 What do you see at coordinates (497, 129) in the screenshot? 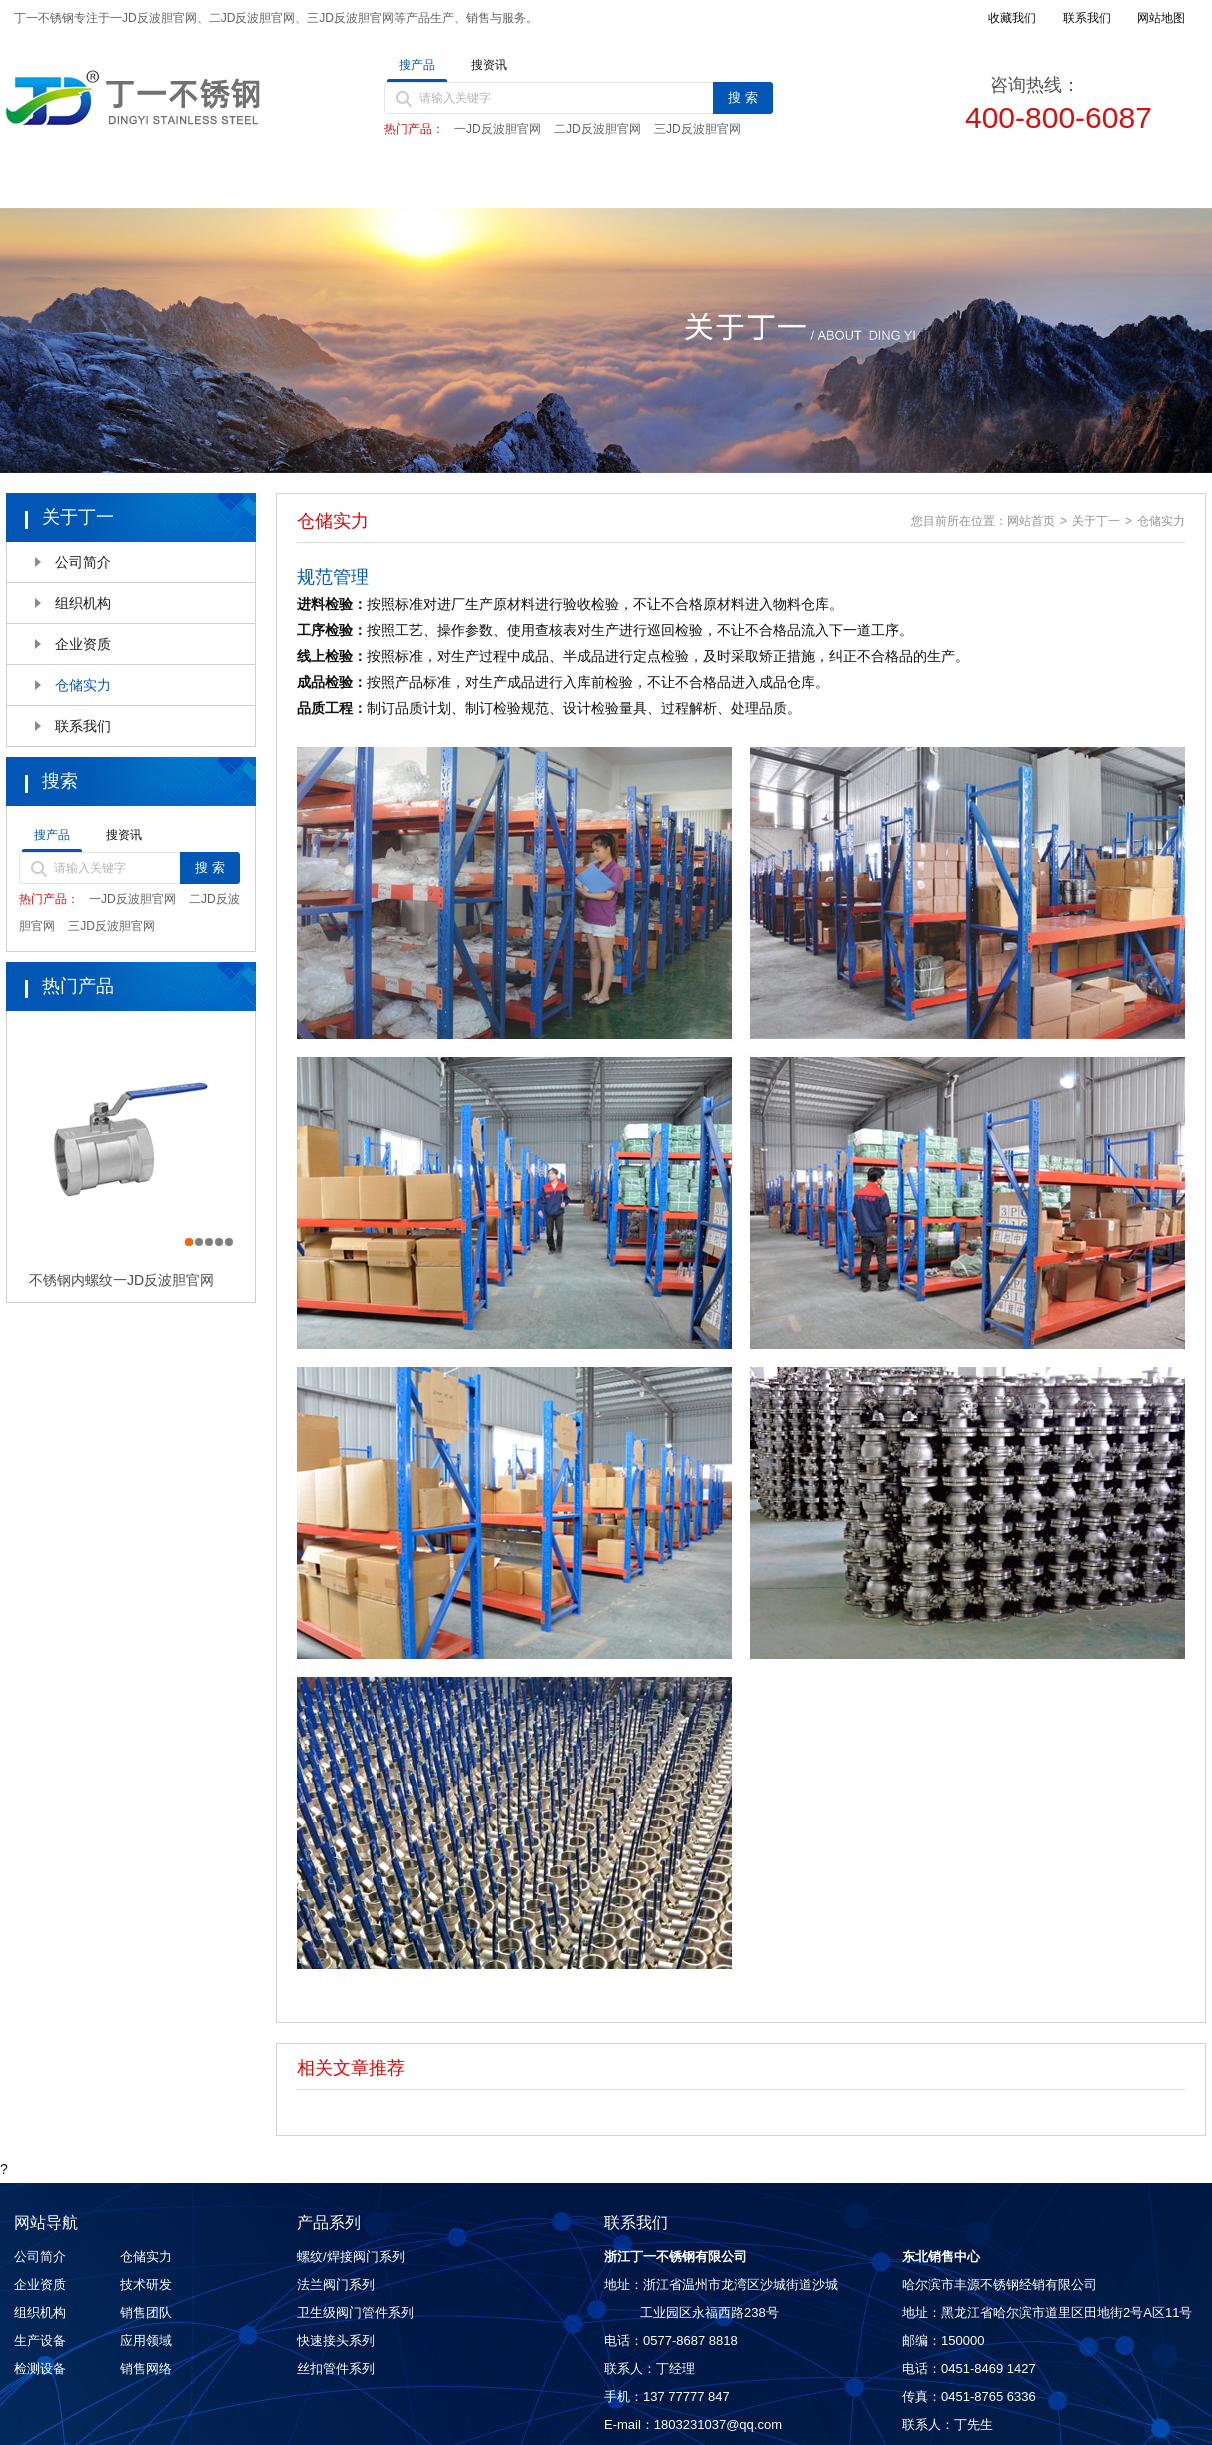
I see `一JD反波胆官网` at bounding box center [497, 129].